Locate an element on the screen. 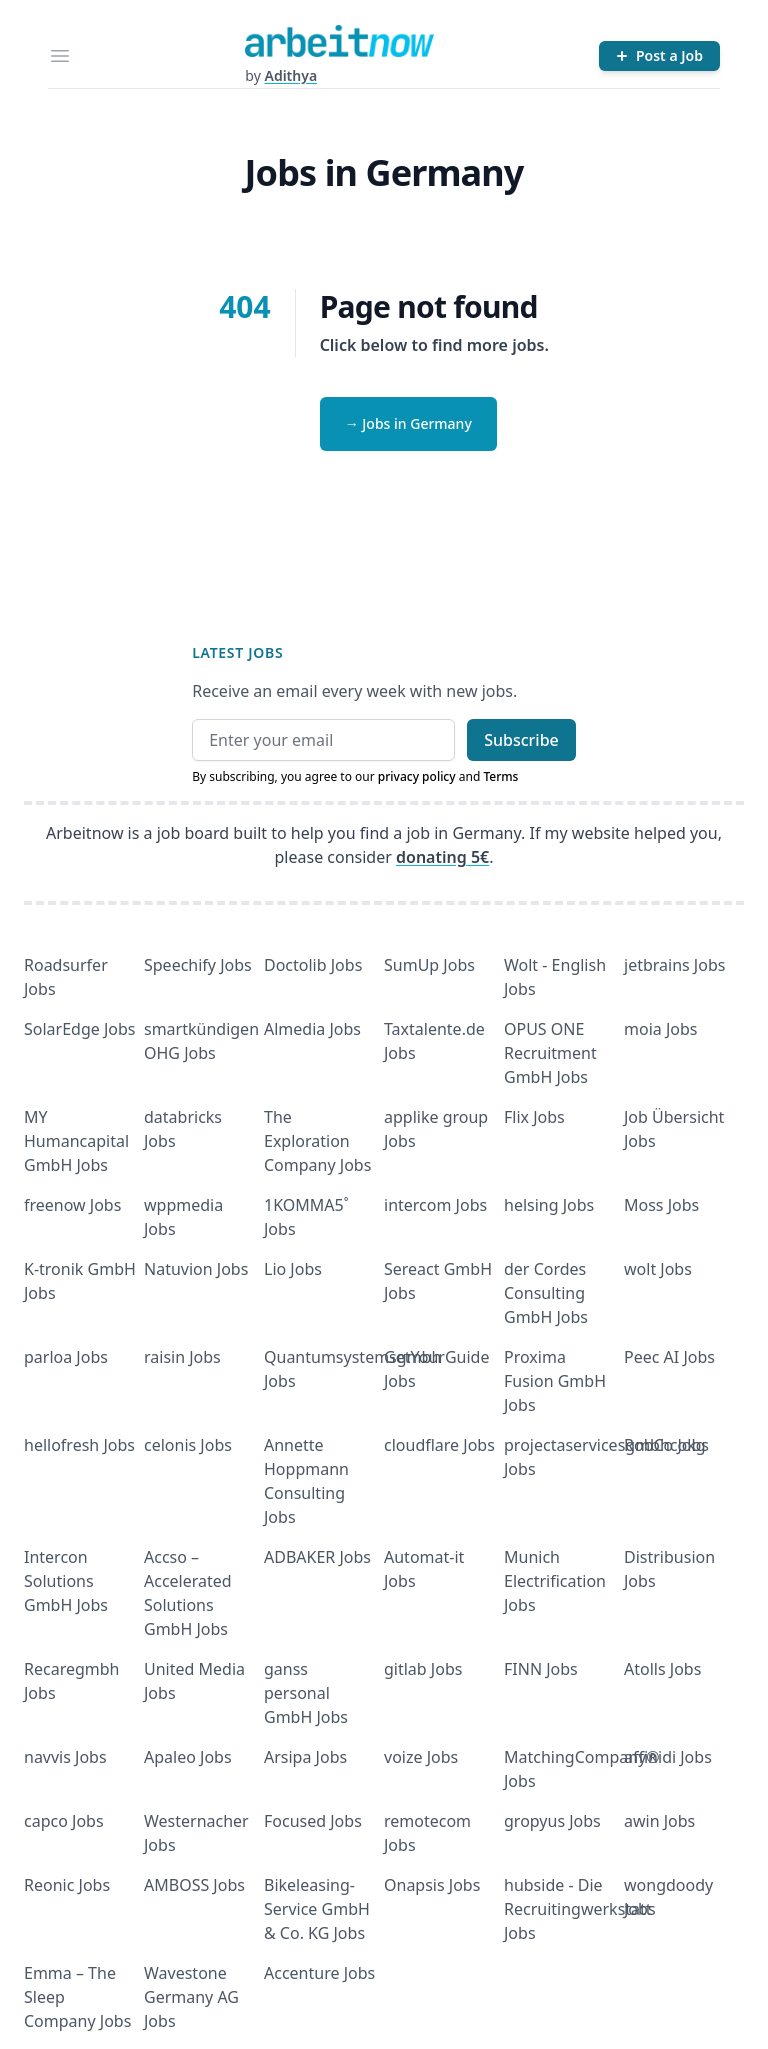  Accenture Jobs is located at coordinates (319, 1973).